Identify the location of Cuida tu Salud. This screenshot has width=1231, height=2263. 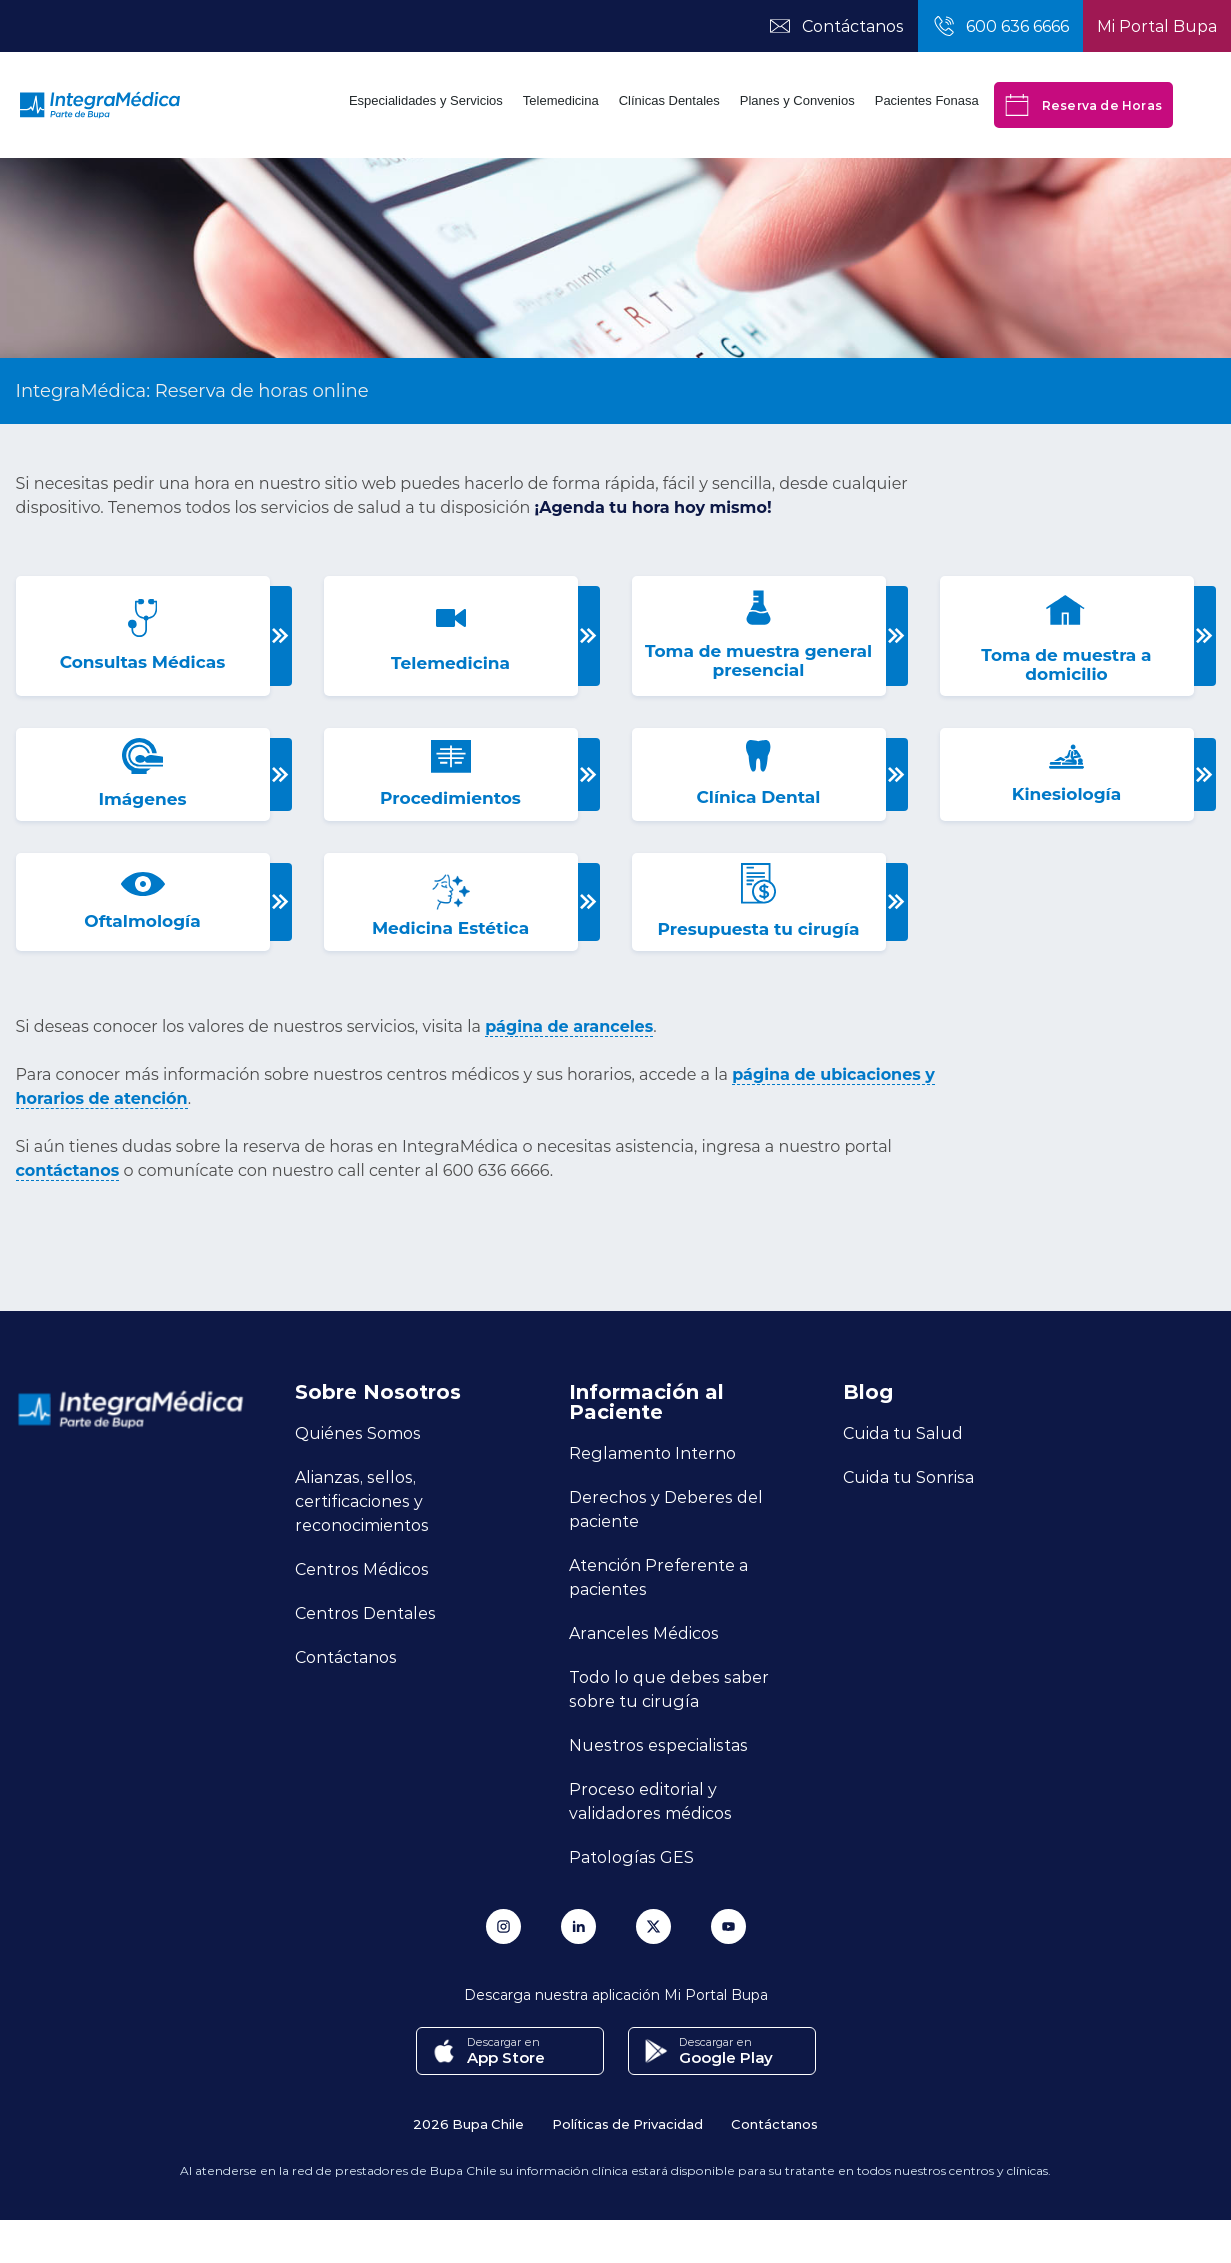
(903, 1432).